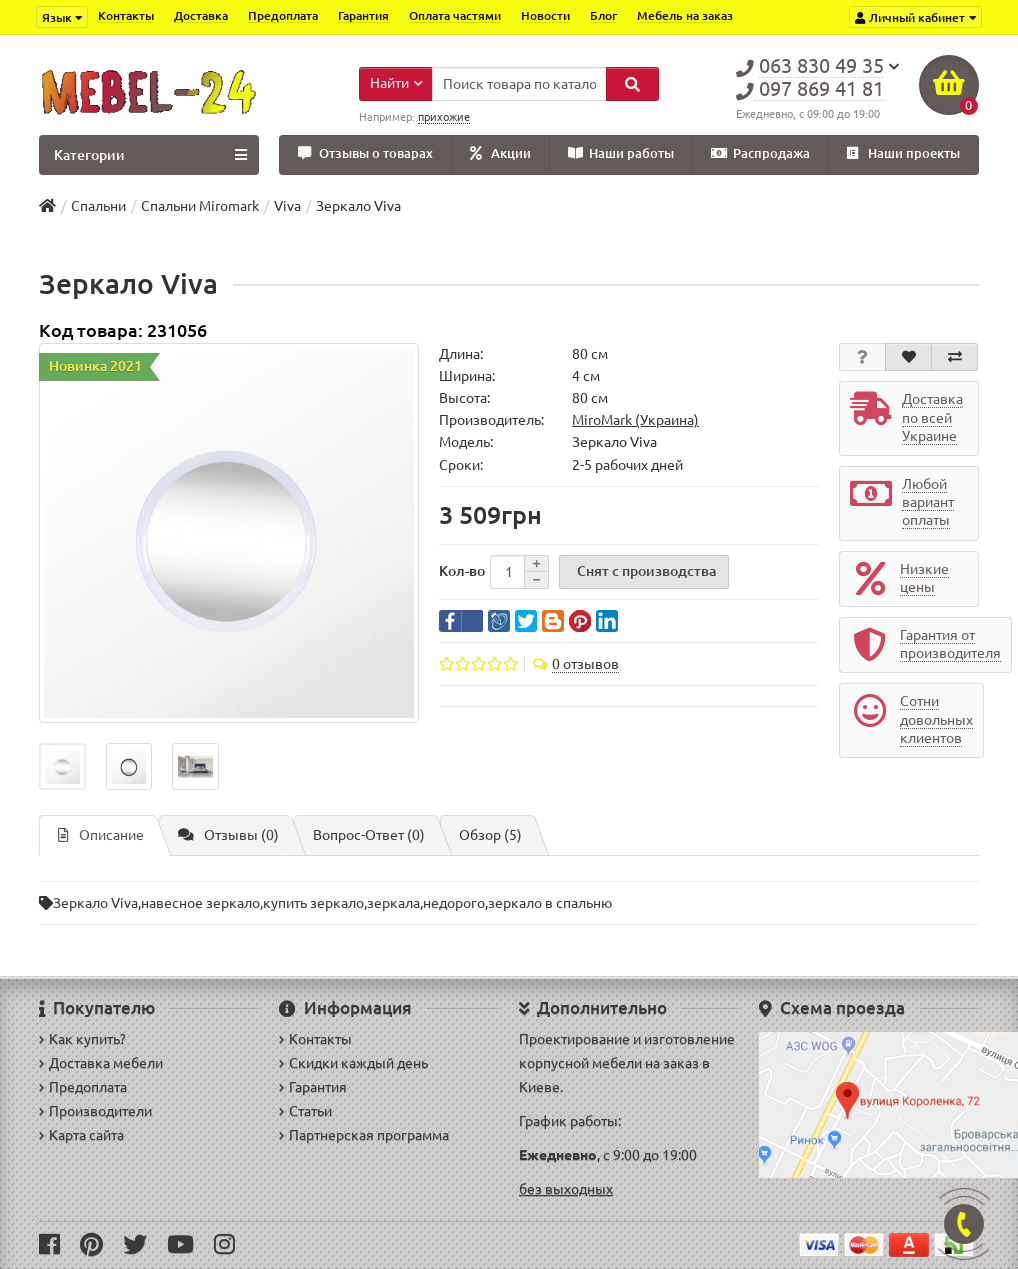  I want to click on Наши проекты, so click(903, 153).